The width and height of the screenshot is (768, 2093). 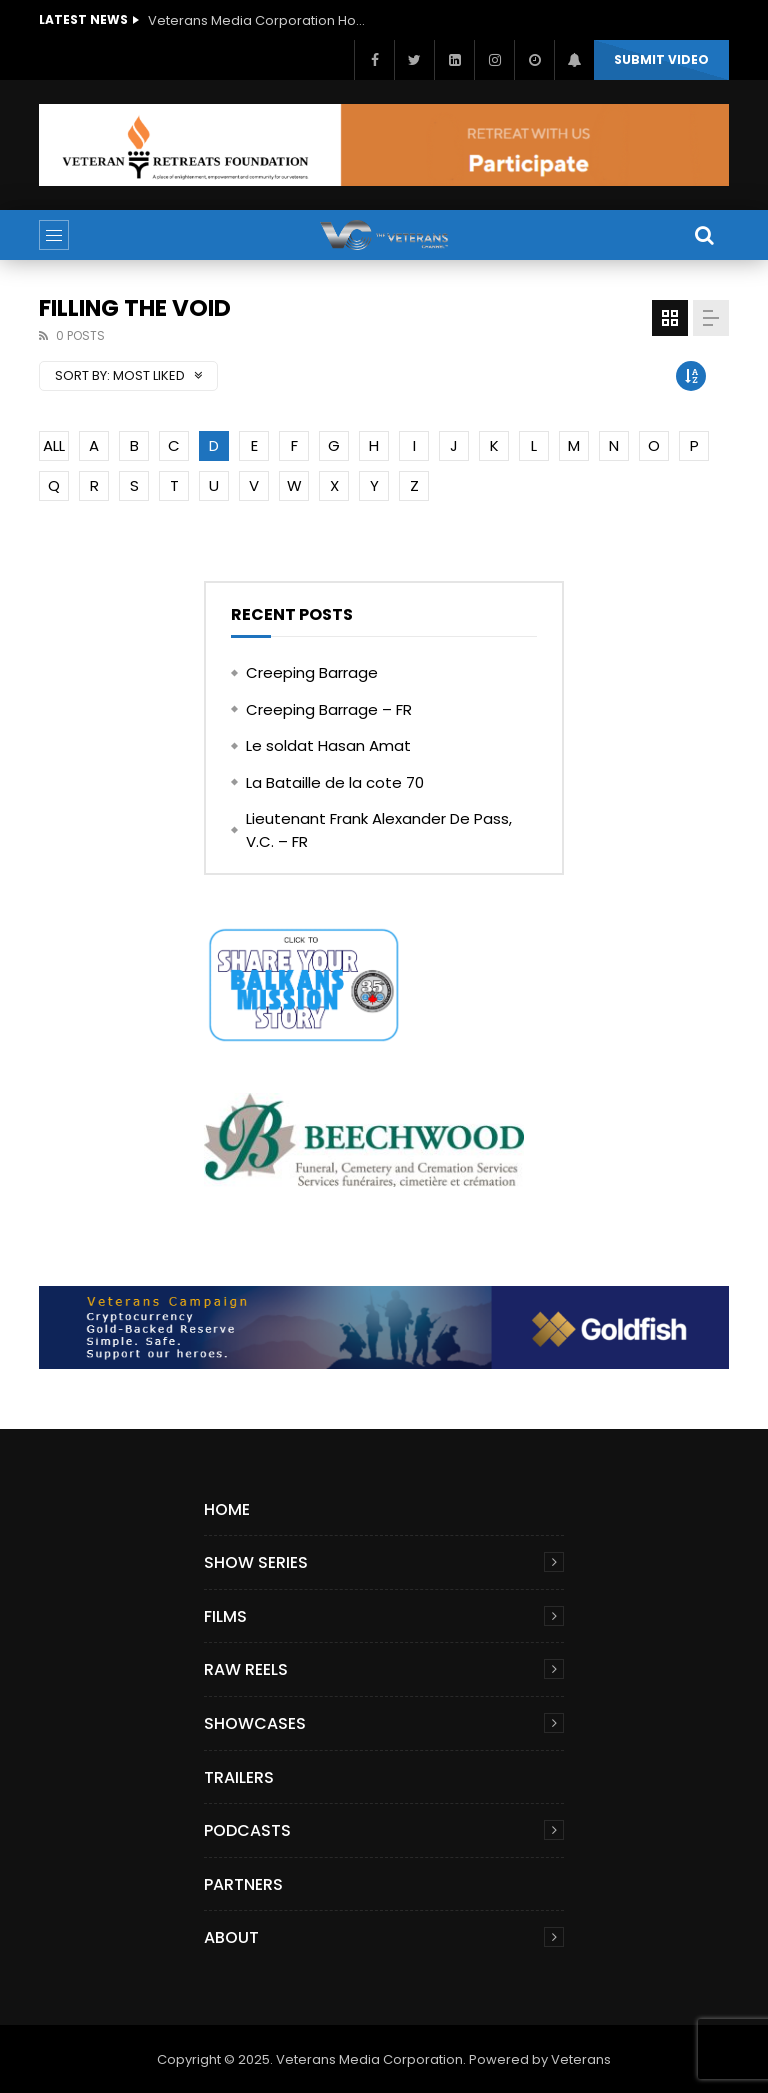 What do you see at coordinates (227, 1509) in the screenshot?
I see `Home` at bounding box center [227, 1509].